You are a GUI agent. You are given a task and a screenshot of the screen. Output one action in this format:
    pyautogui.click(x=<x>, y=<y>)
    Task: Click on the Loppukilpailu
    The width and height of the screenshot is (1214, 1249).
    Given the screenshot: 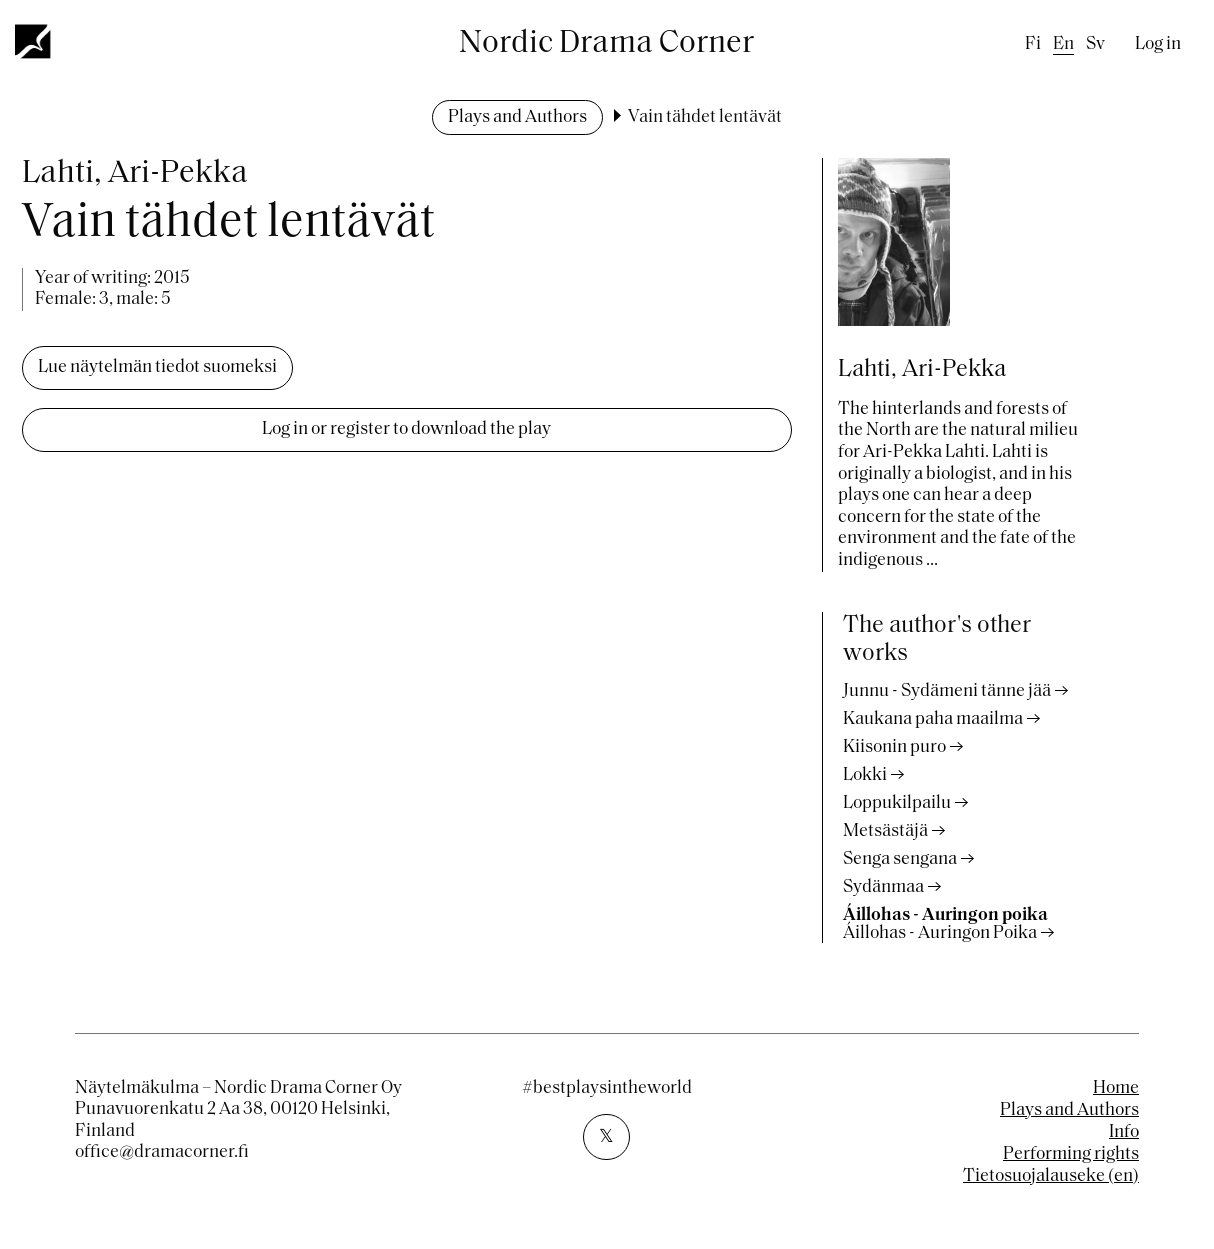 What is the action you would take?
    pyautogui.click(x=897, y=803)
    